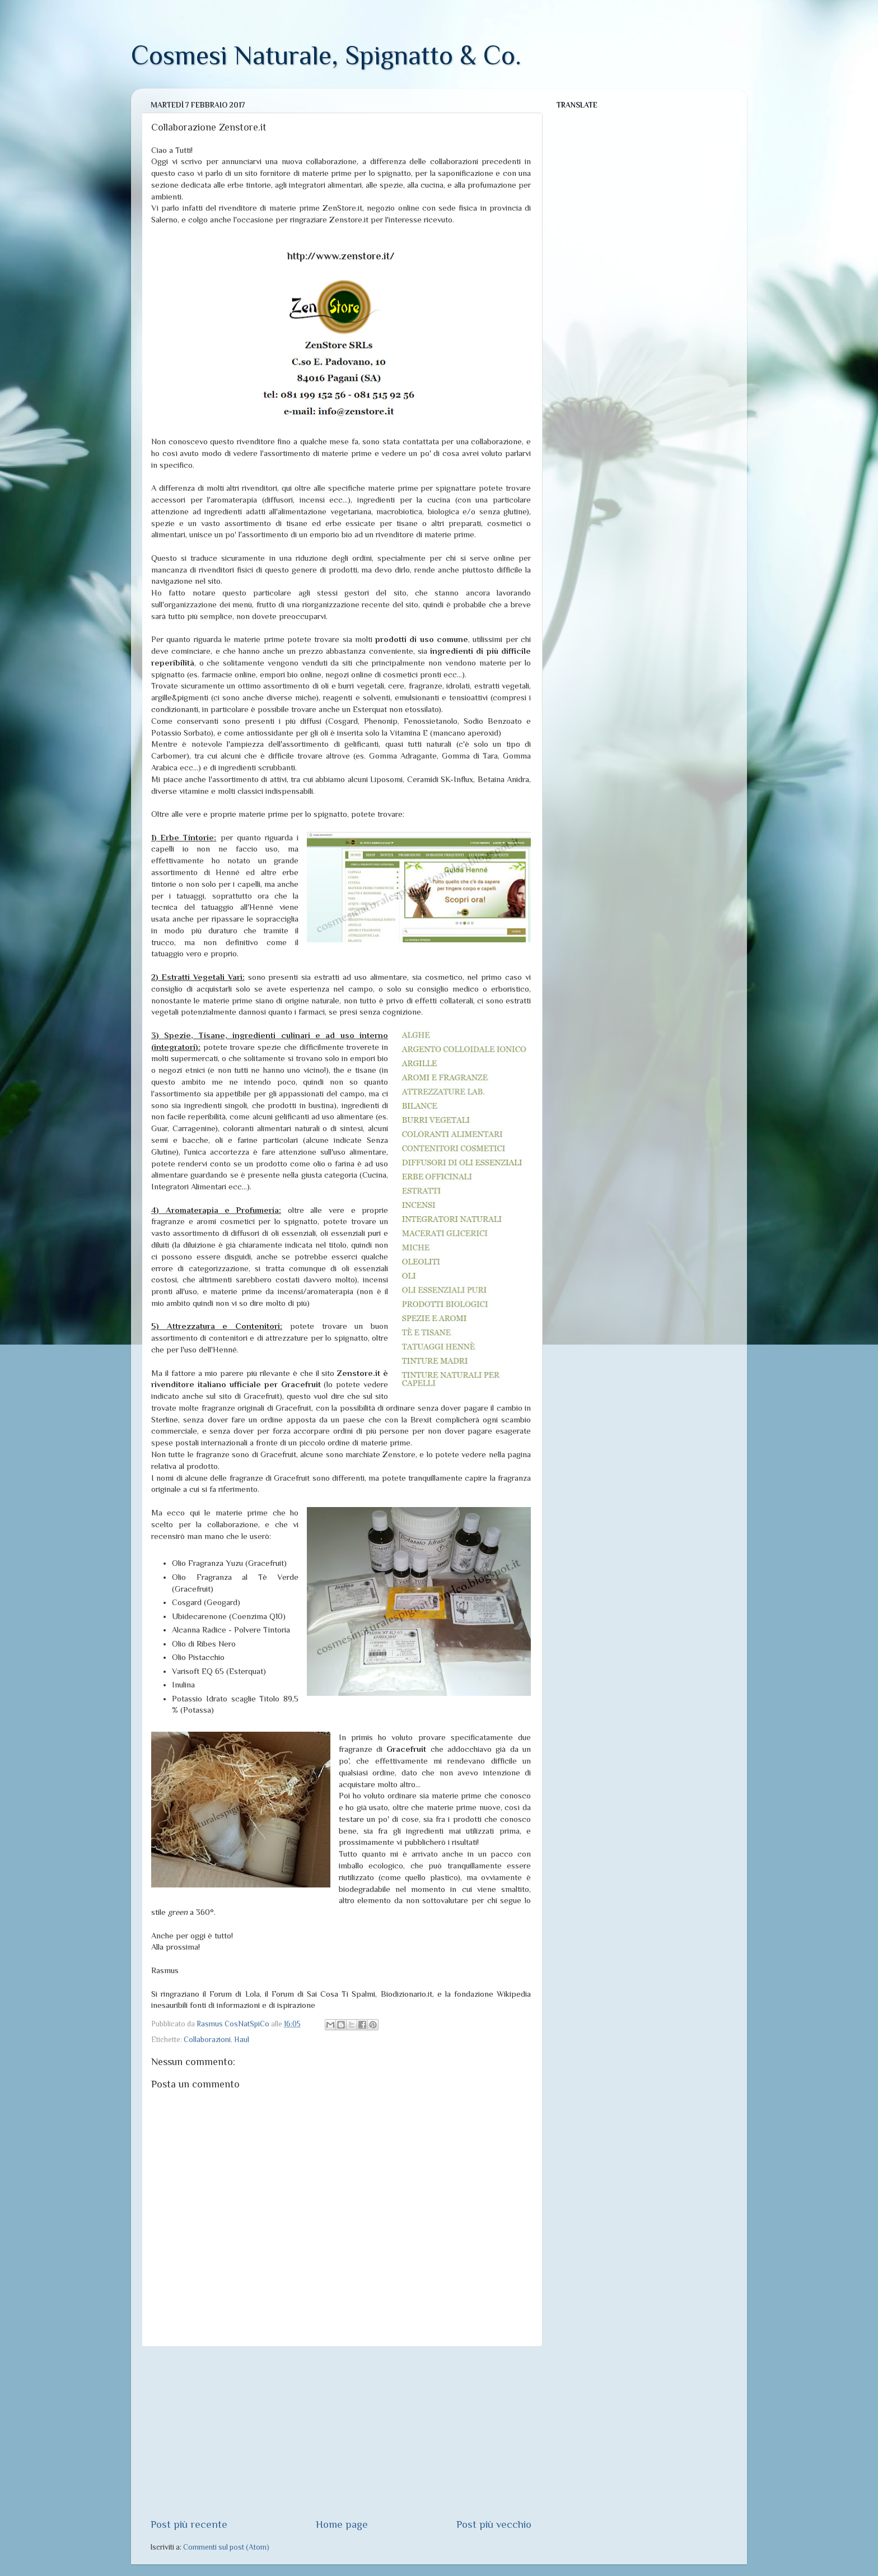 This screenshot has width=878, height=2576. What do you see at coordinates (241, 2039) in the screenshot?
I see `Haul` at bounding box center [241, 2039].